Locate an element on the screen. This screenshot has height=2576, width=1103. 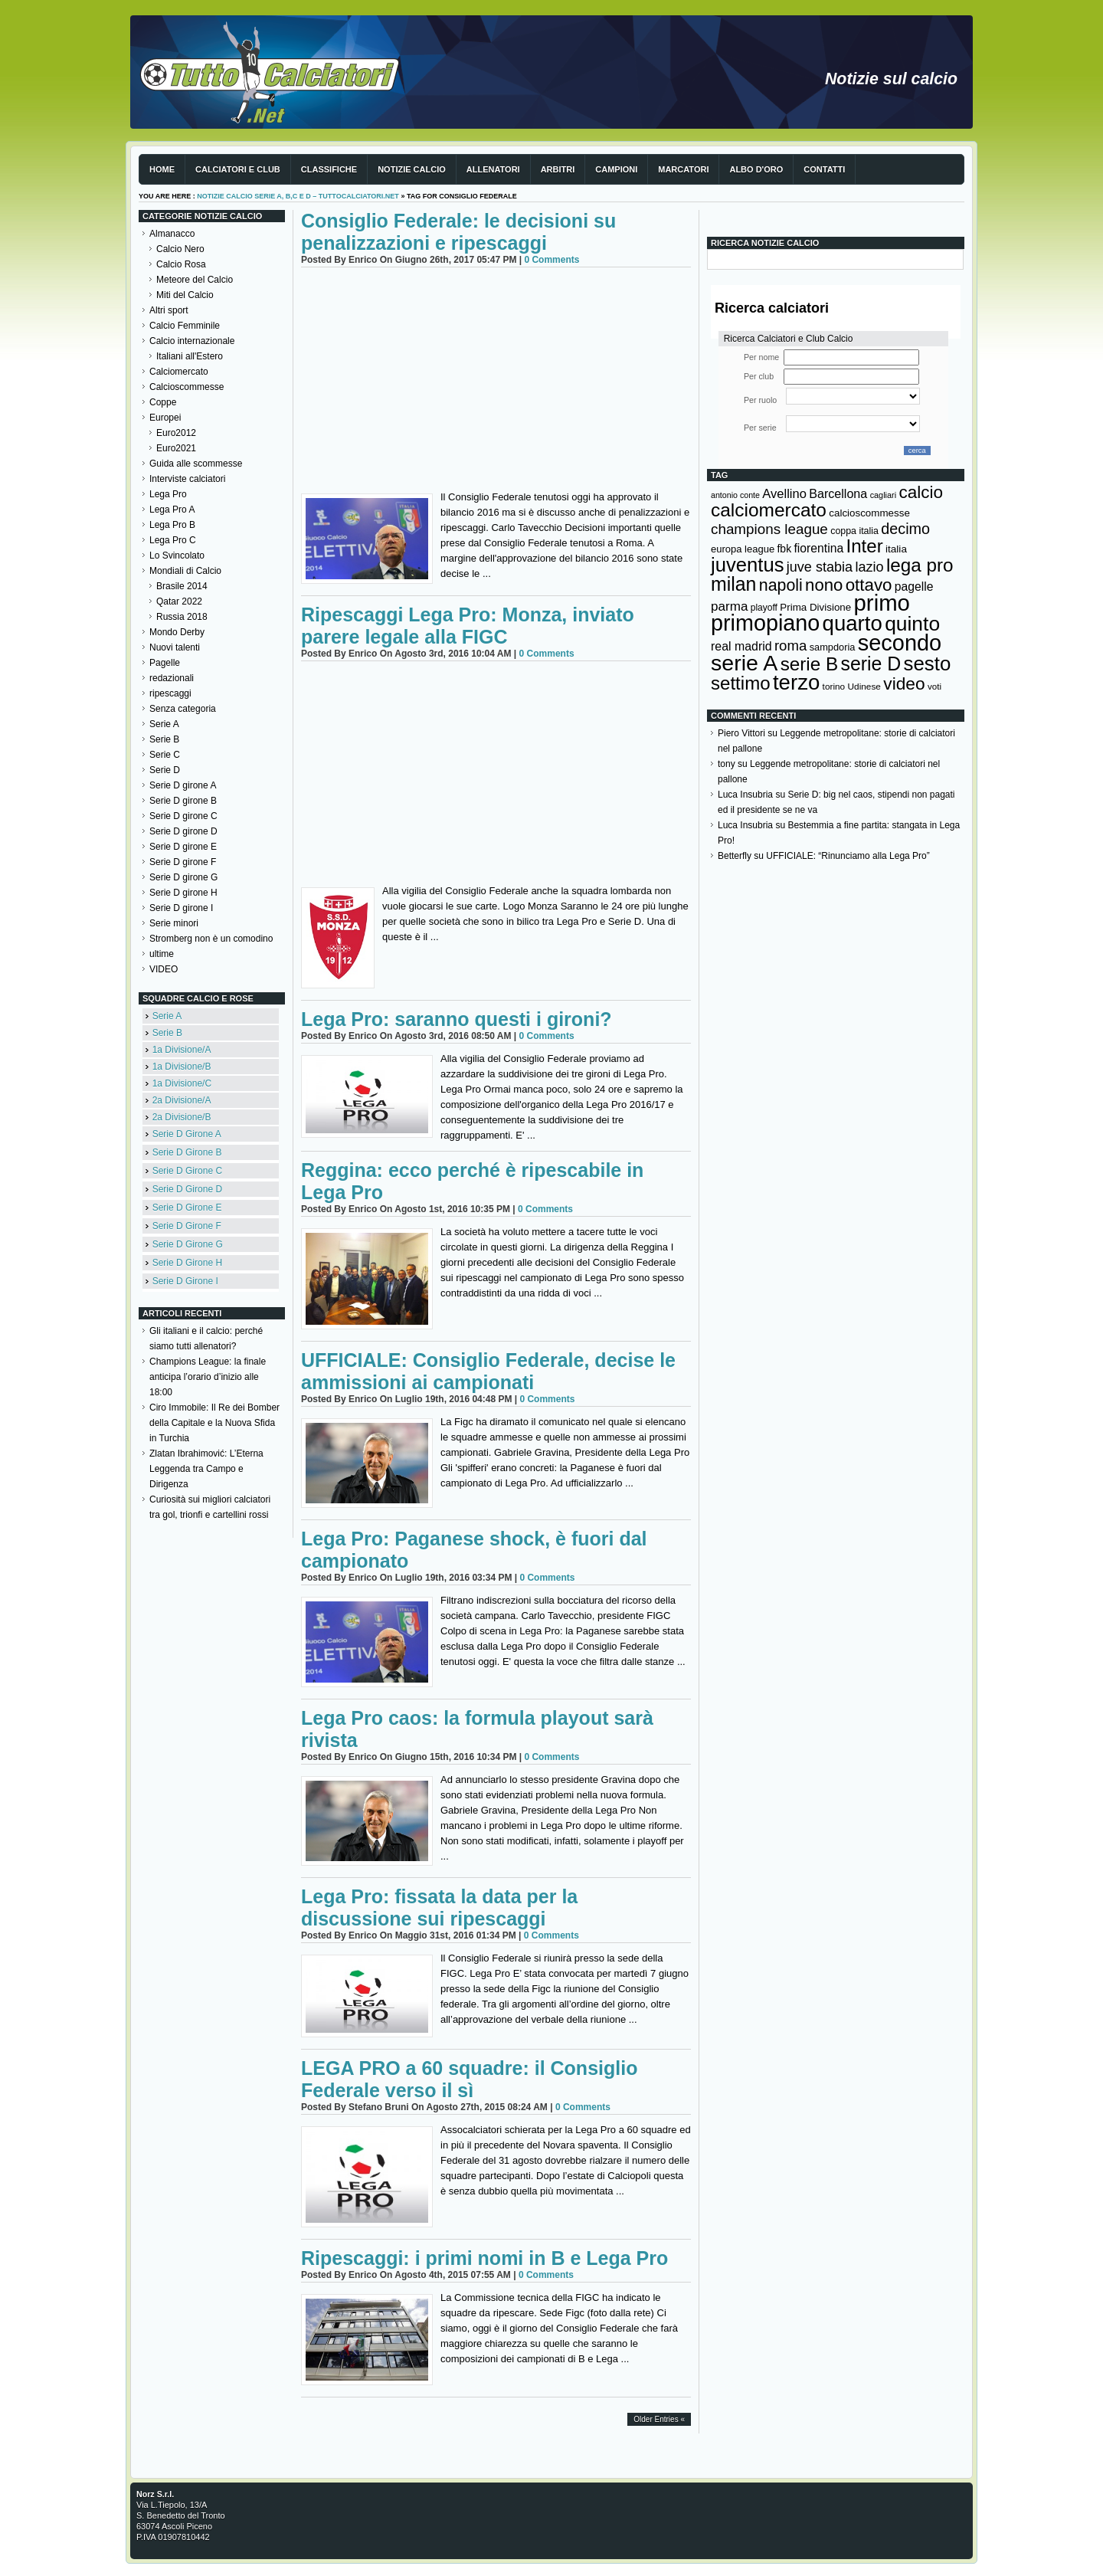
Calcio Rosa is located at coordinates (181, 264).